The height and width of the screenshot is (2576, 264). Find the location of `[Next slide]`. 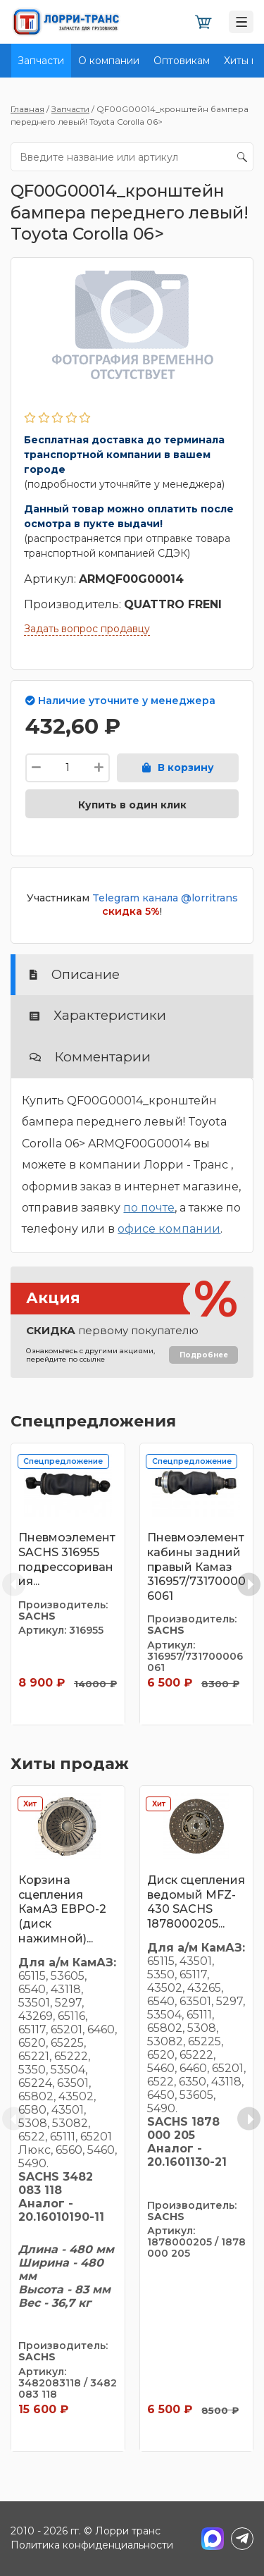

[Next slide] is located at coordinates (248, 1584).